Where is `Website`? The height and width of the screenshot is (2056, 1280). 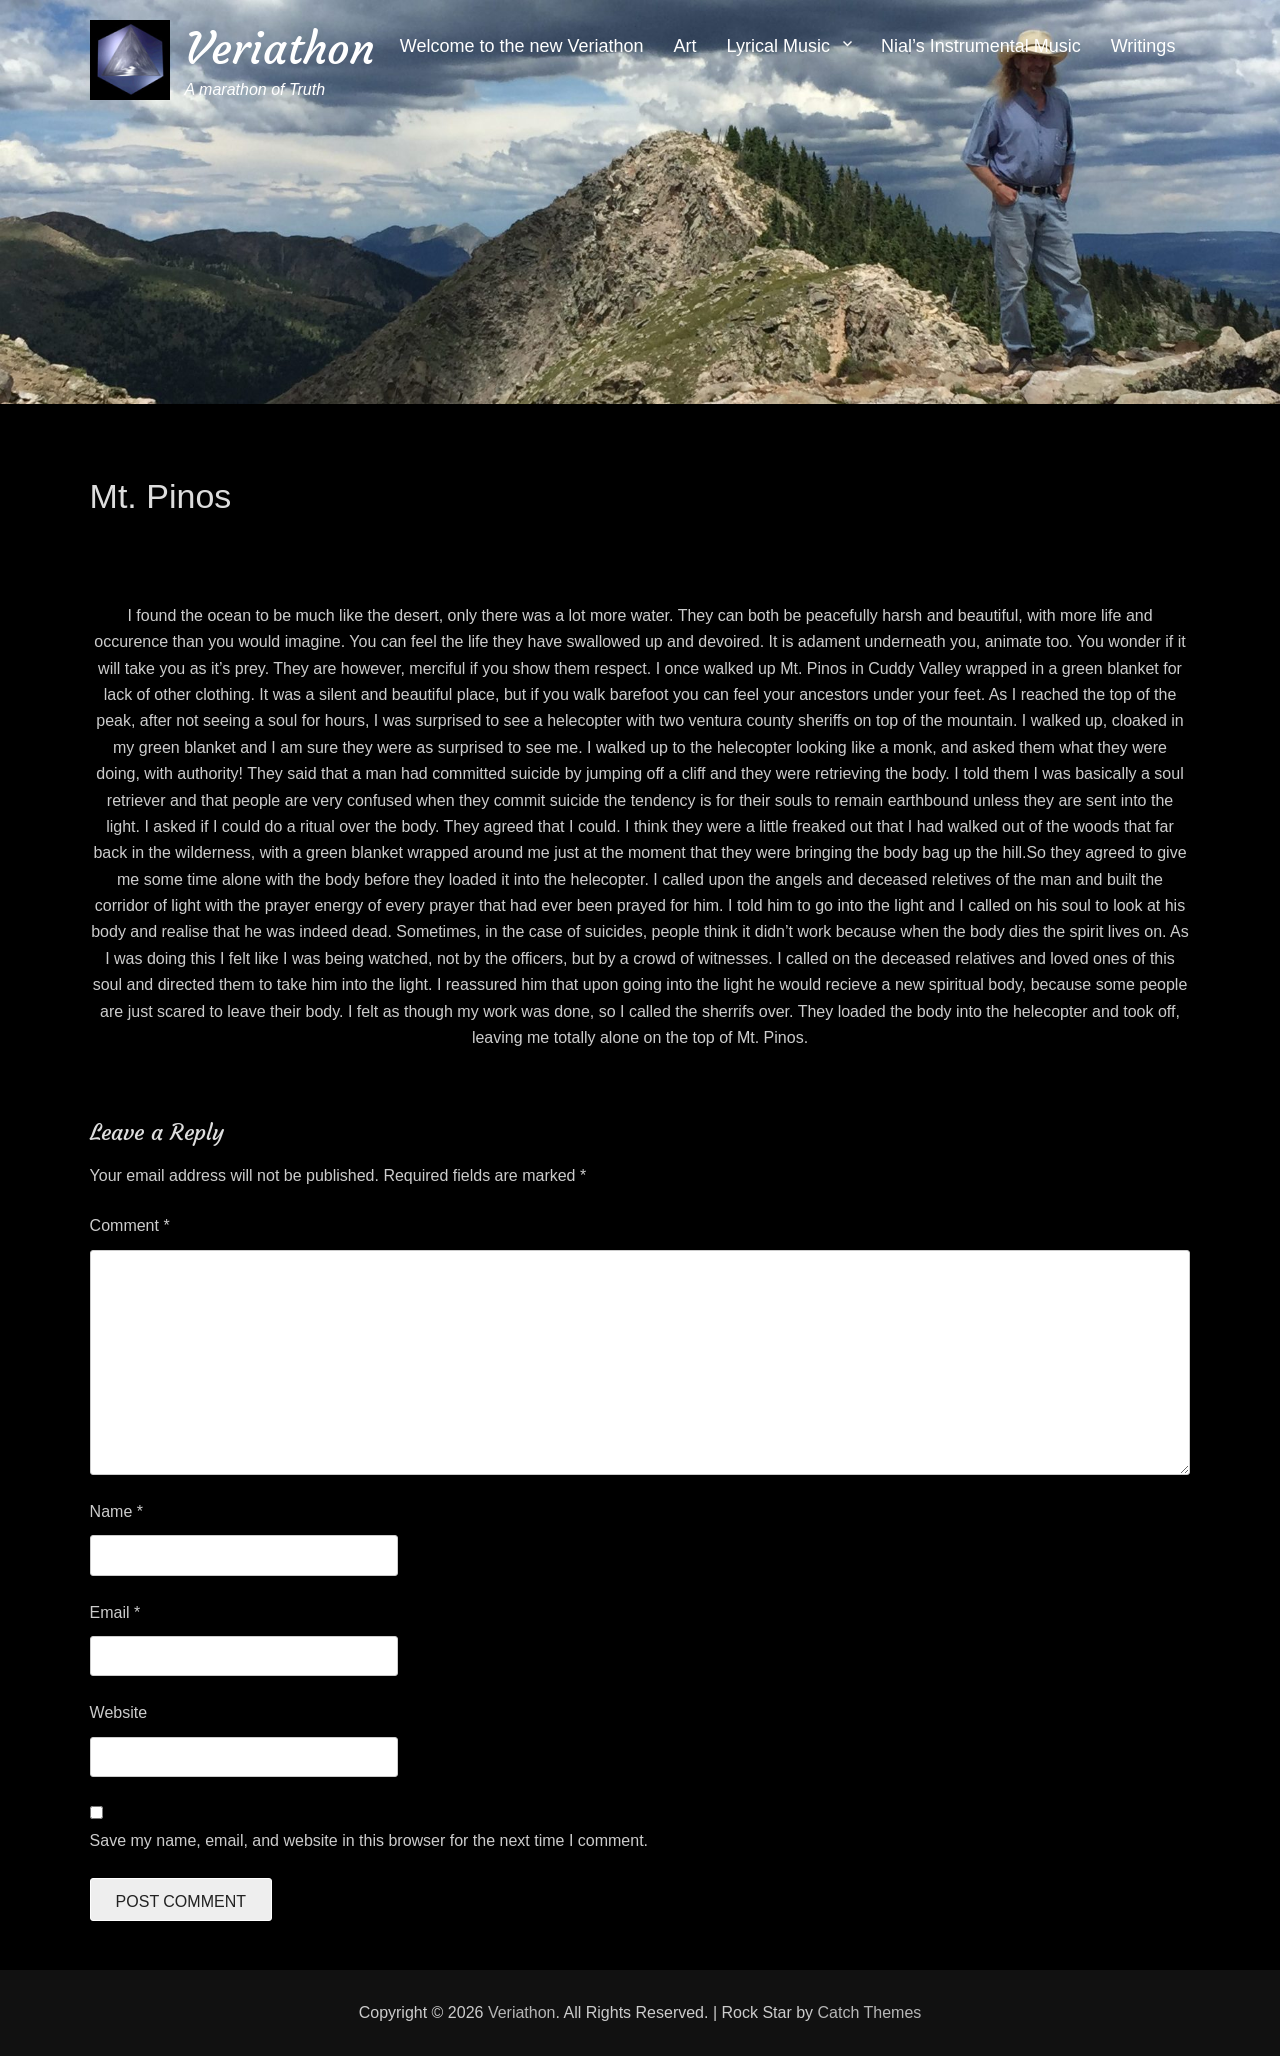
Website is located at coordinates (119, 1712).